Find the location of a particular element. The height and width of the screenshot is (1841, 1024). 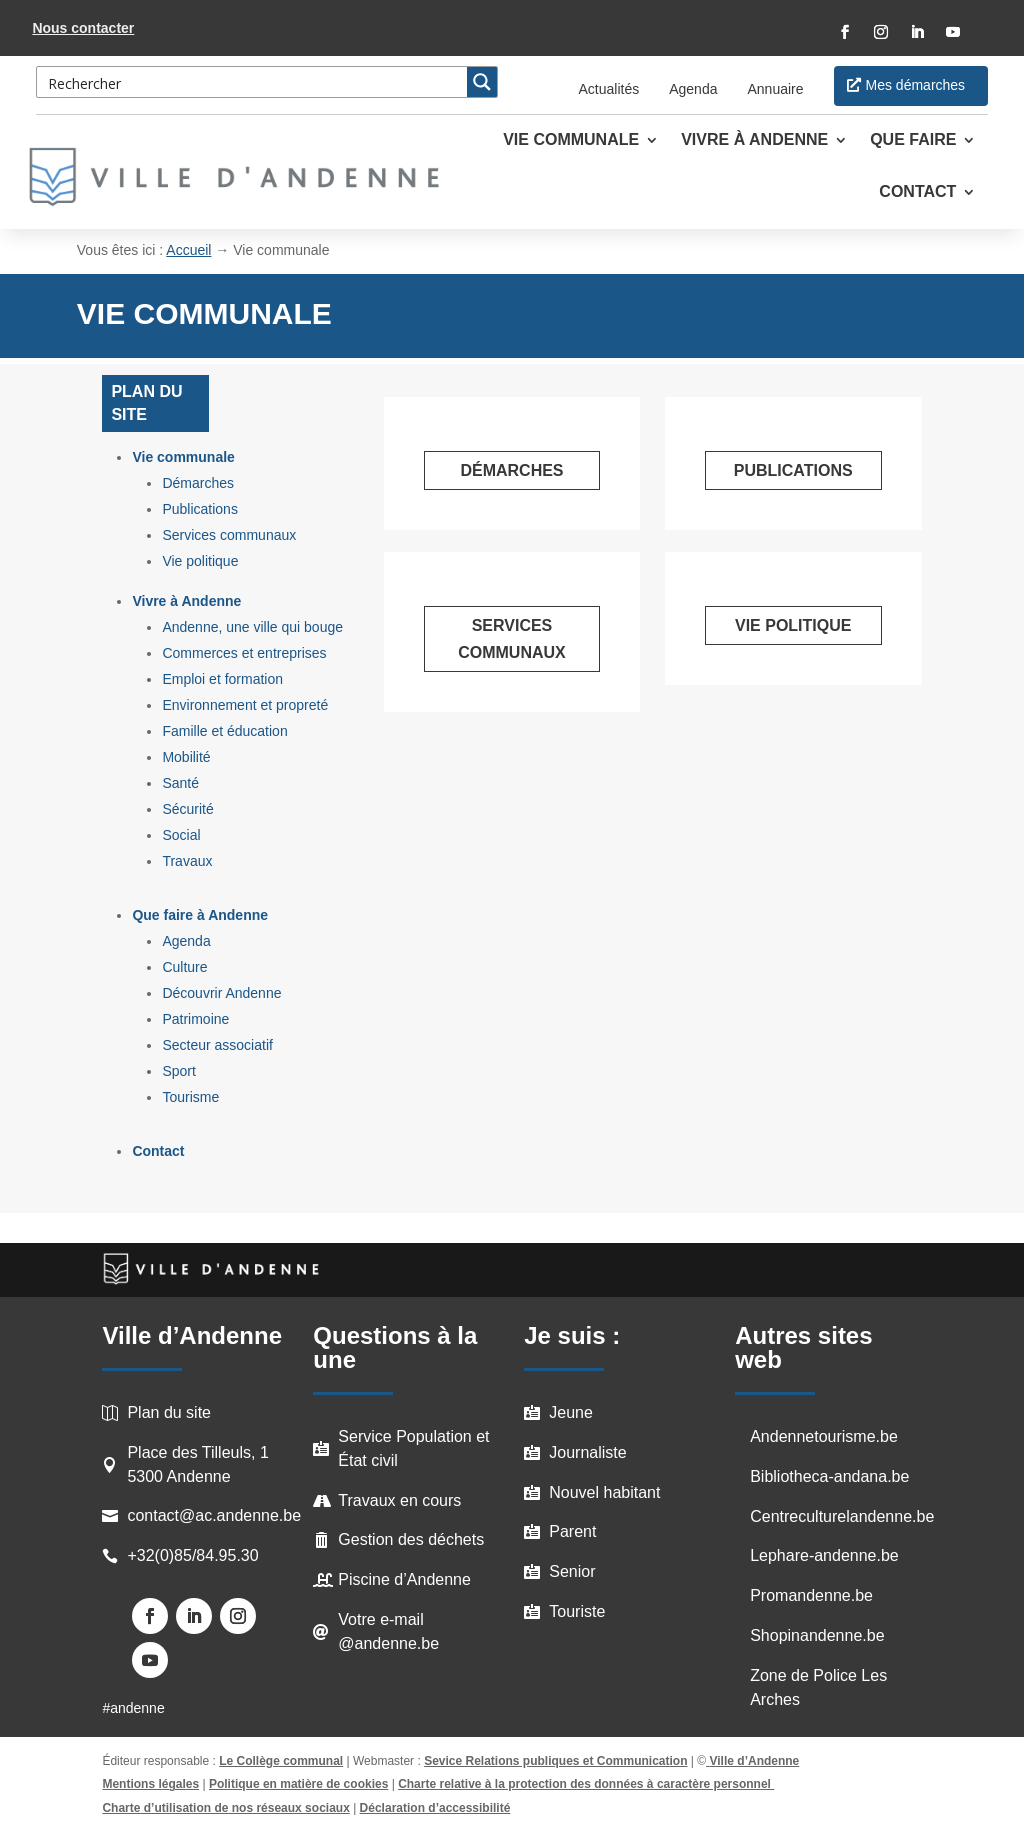

Gestion des déchets is located at coordinates (411, 1539).